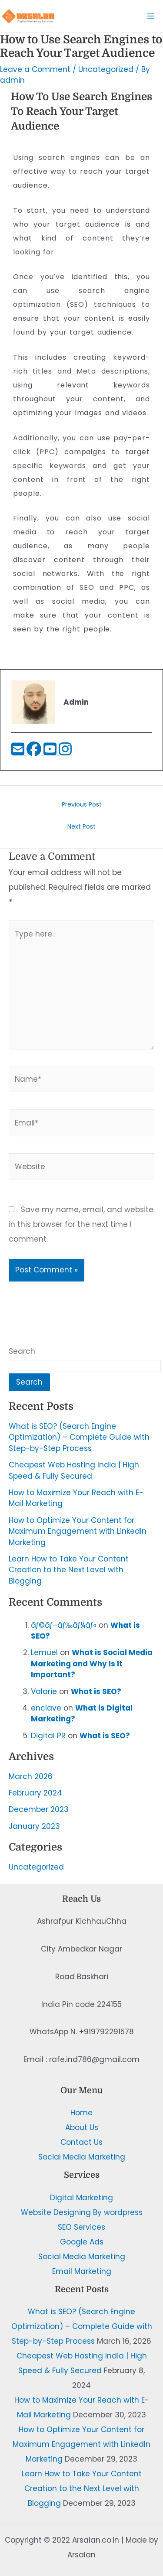 This screenshot has height=2576, width=163. Describe the element at coordinates (81, 2113) in the screenshot. I see `Home` at that location.